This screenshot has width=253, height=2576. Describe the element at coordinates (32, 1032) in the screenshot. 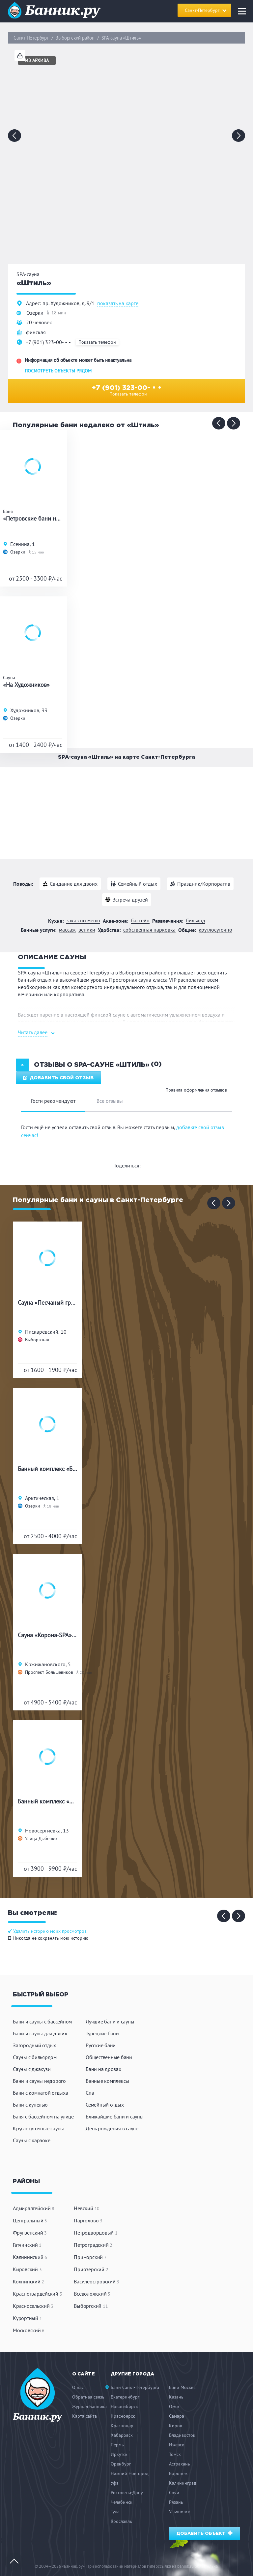

I see `Читать далее` at that location.